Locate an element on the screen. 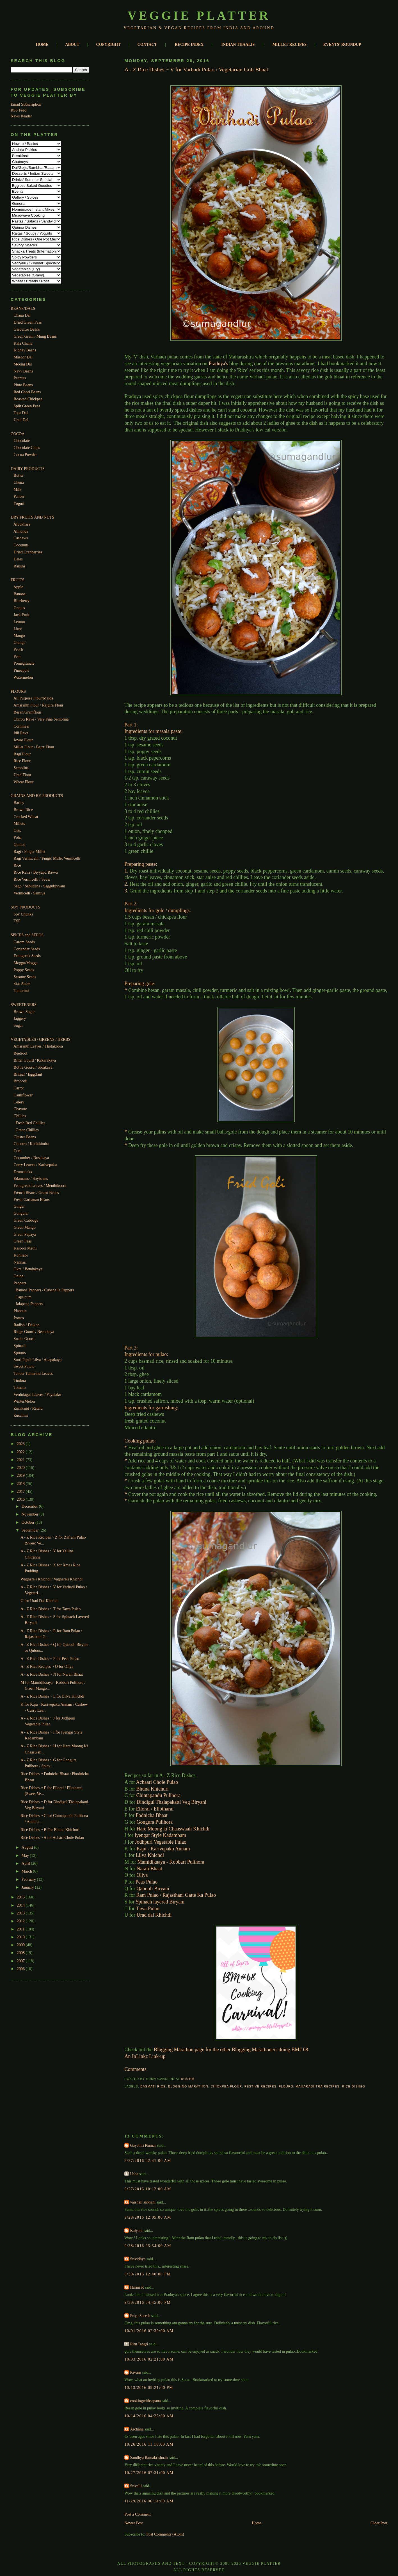  Ram Pulao / Rajasthani Gatte Ka Pulao is located at coordinates (176, 1895).